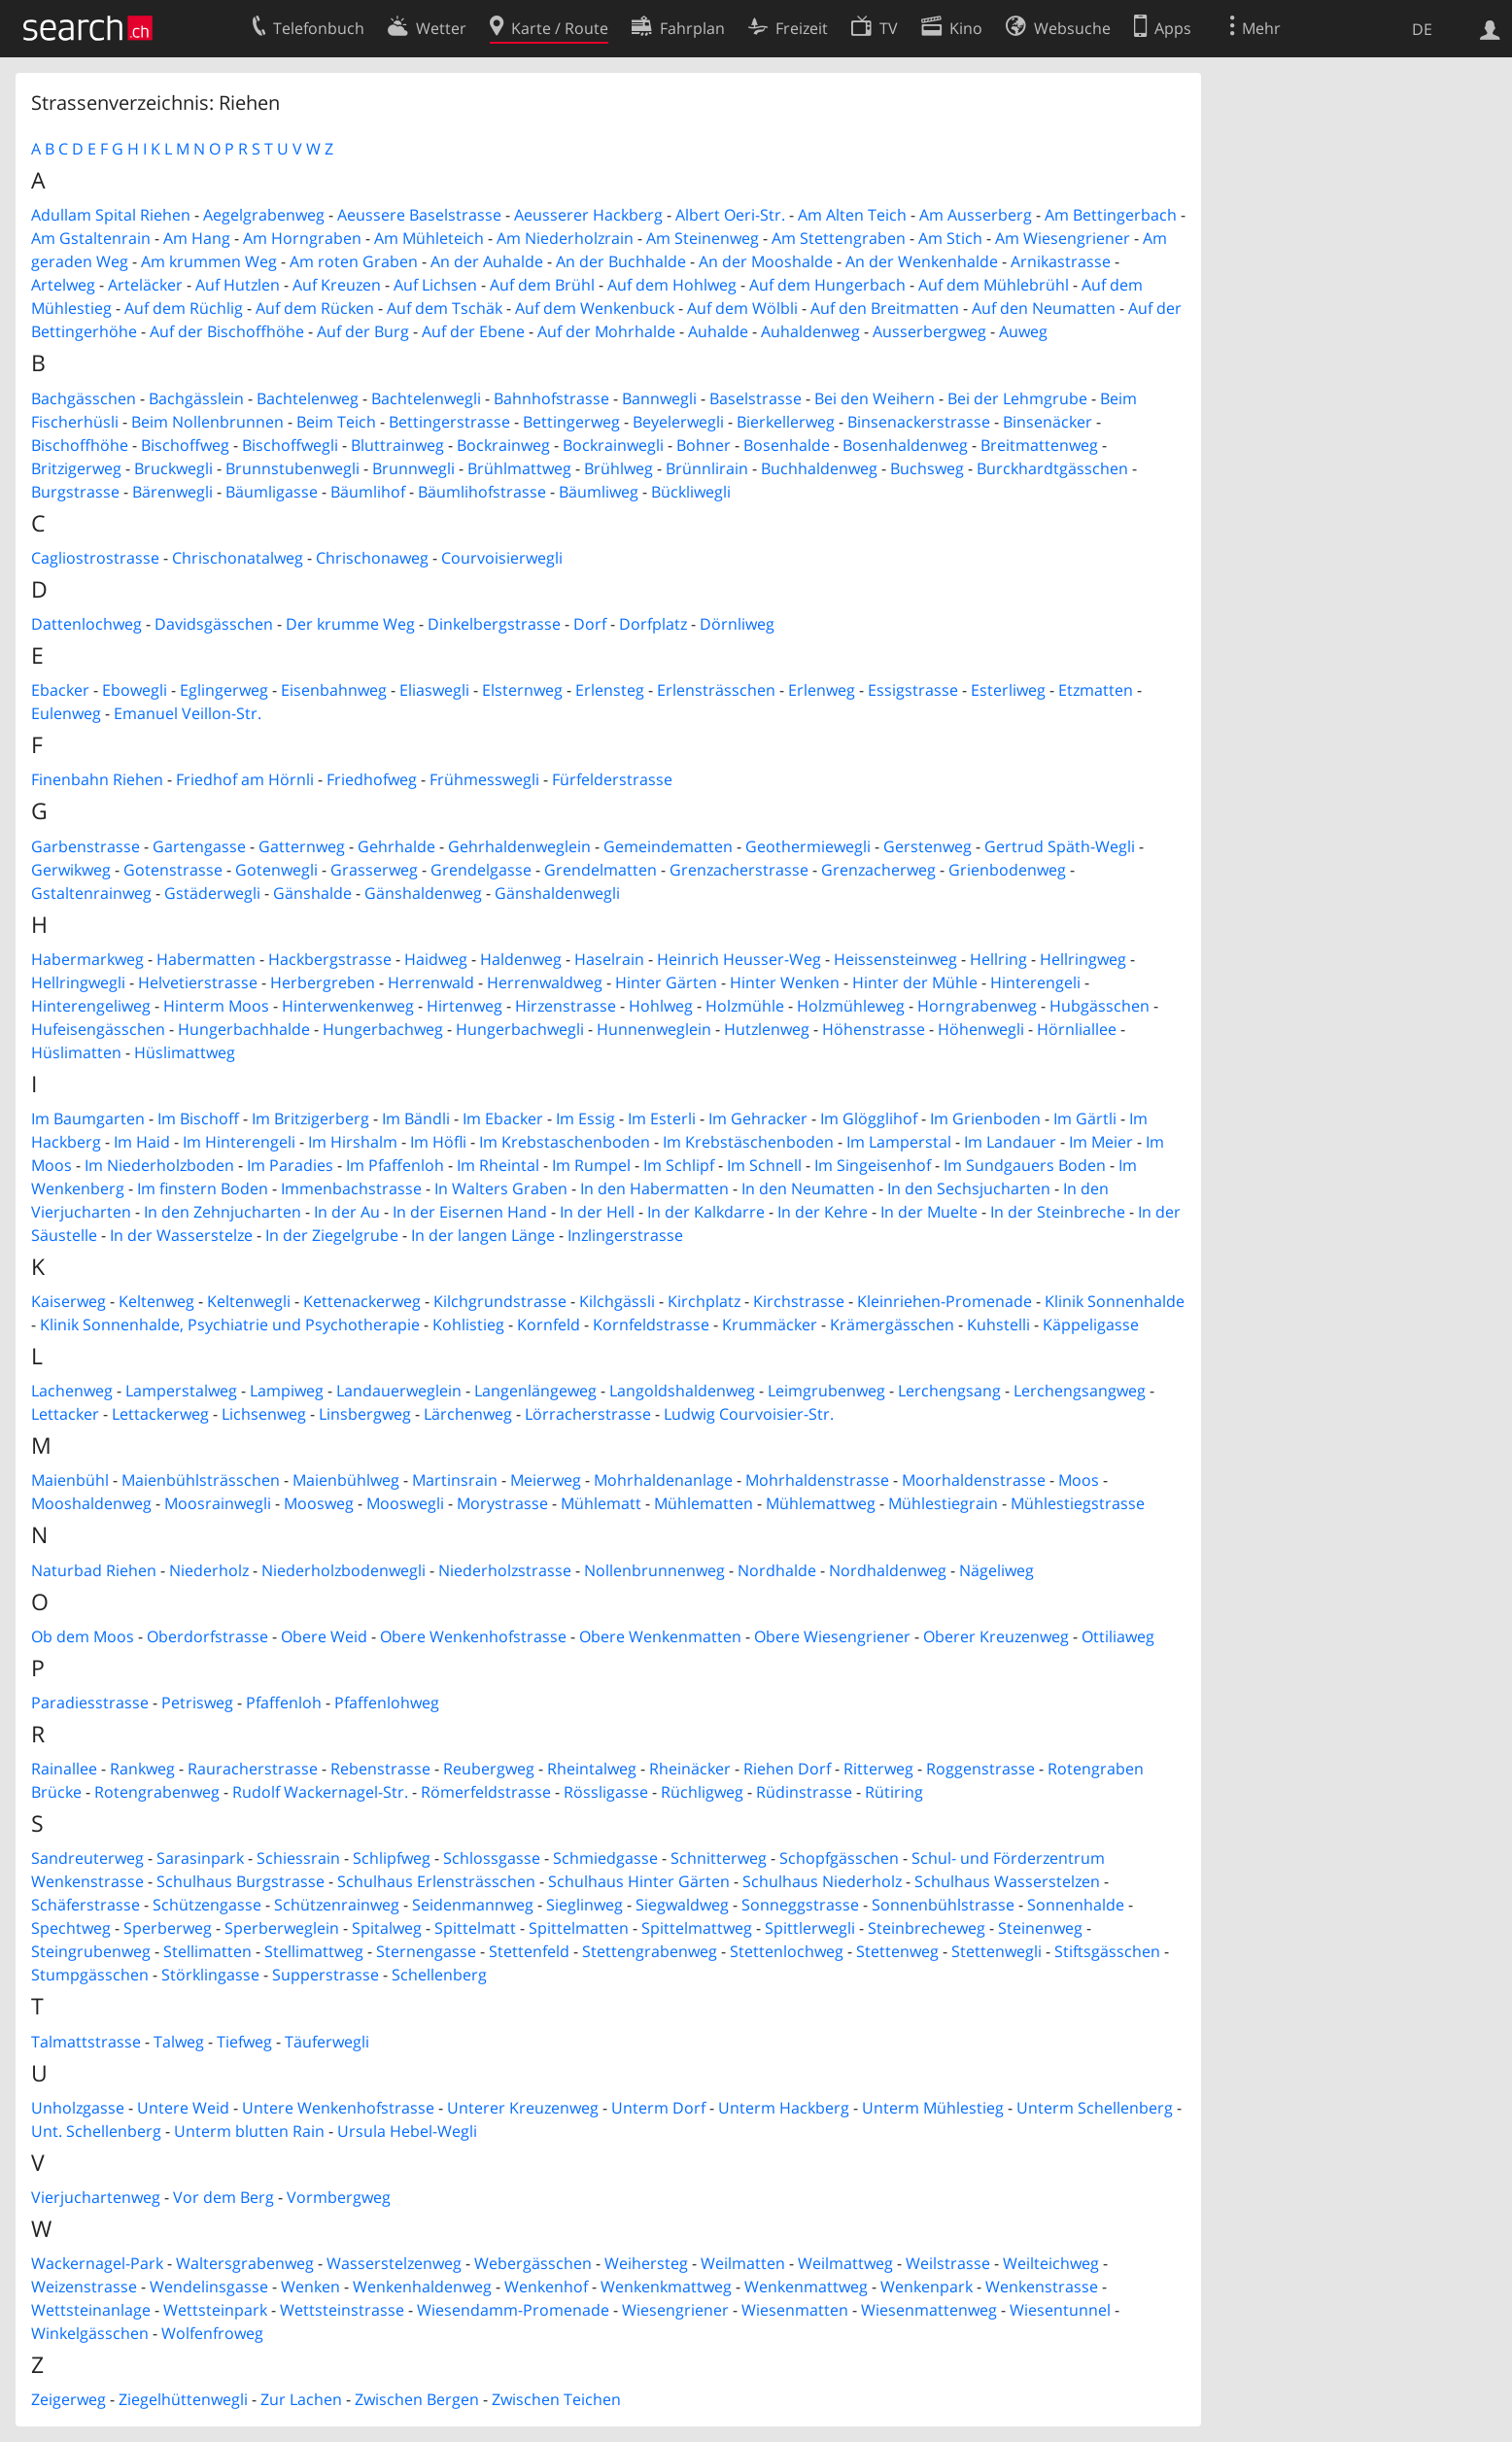  Describe the element at coordinates (339, 2197) in the screenshot. I see `Vormbergweg` at that location.